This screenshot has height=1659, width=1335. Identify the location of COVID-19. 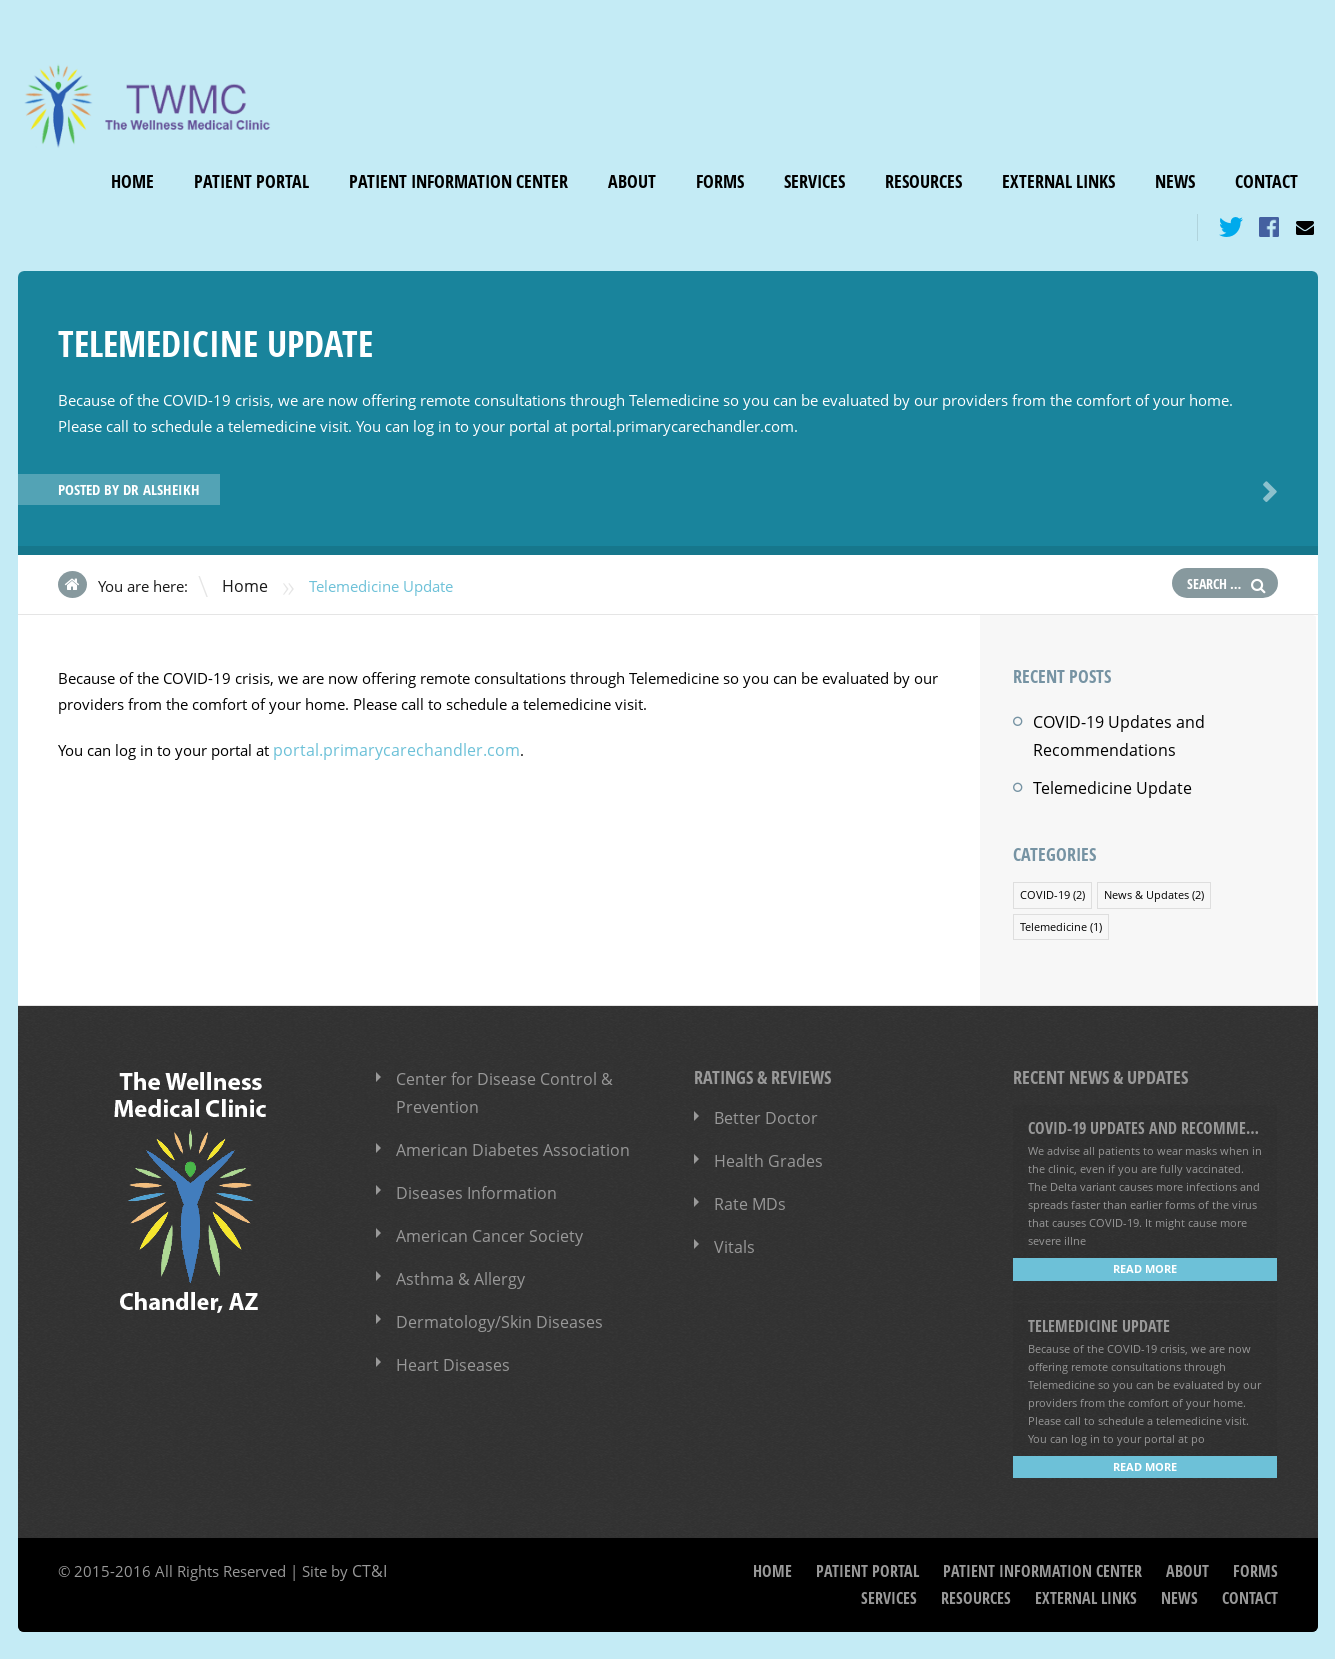
(1045, 885).